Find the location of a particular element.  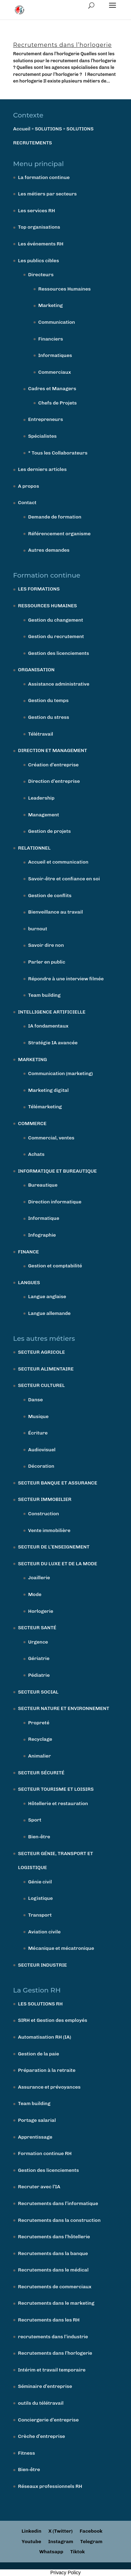

Assistance administrative is located at coordinates (58, 684).